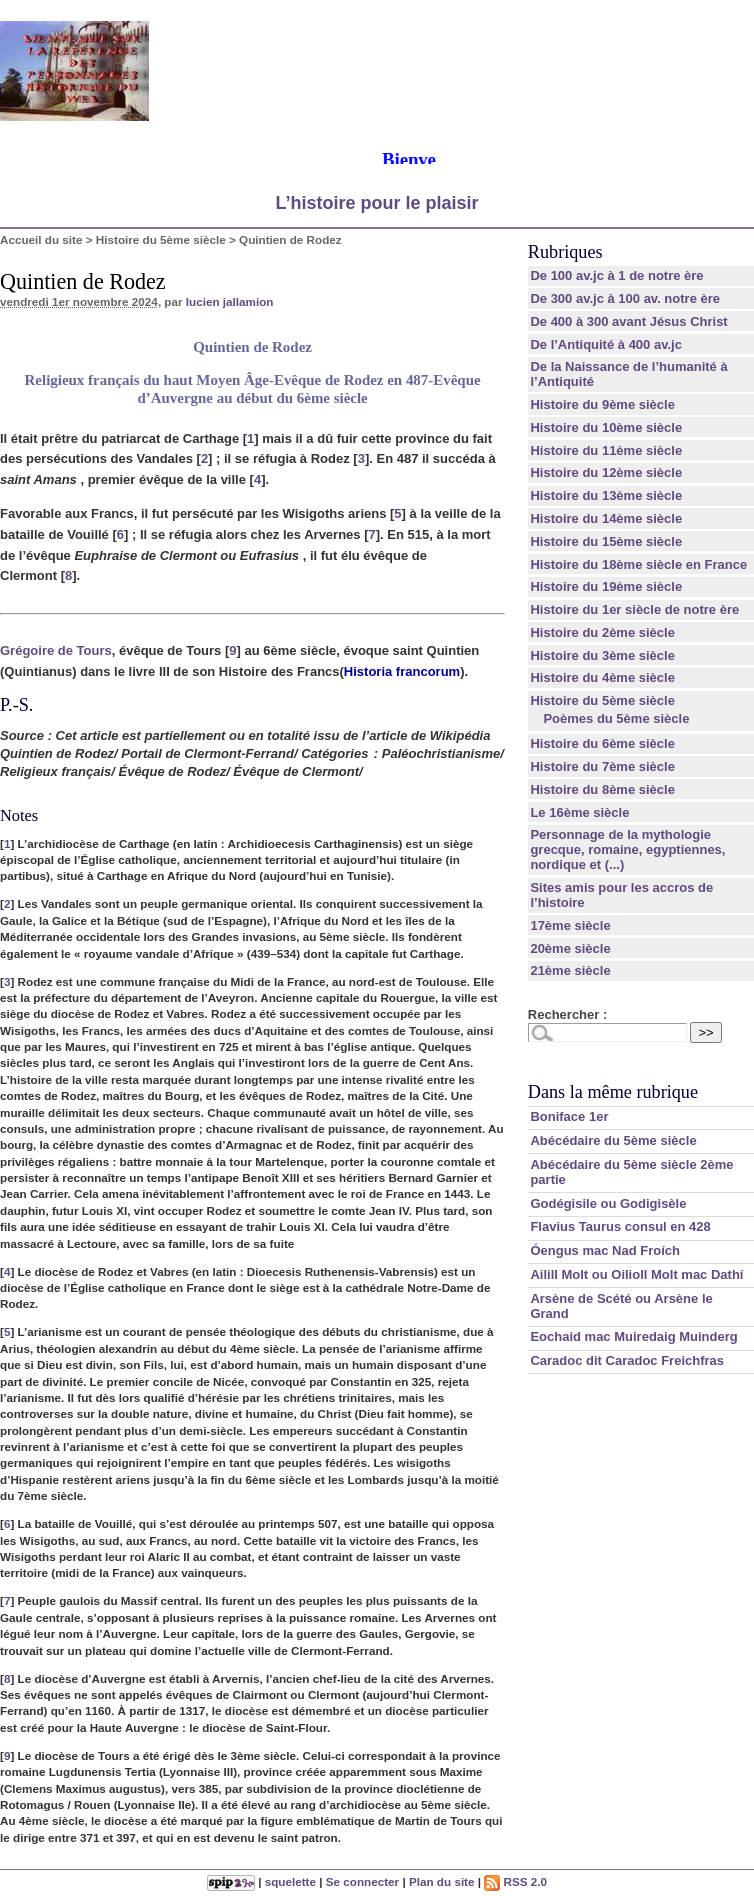 The image size is (754, 1896). Describe the element at coordinates (605, 344) in the screenshot. I see `De l’Antiquité à 400 av.jc` at that location.